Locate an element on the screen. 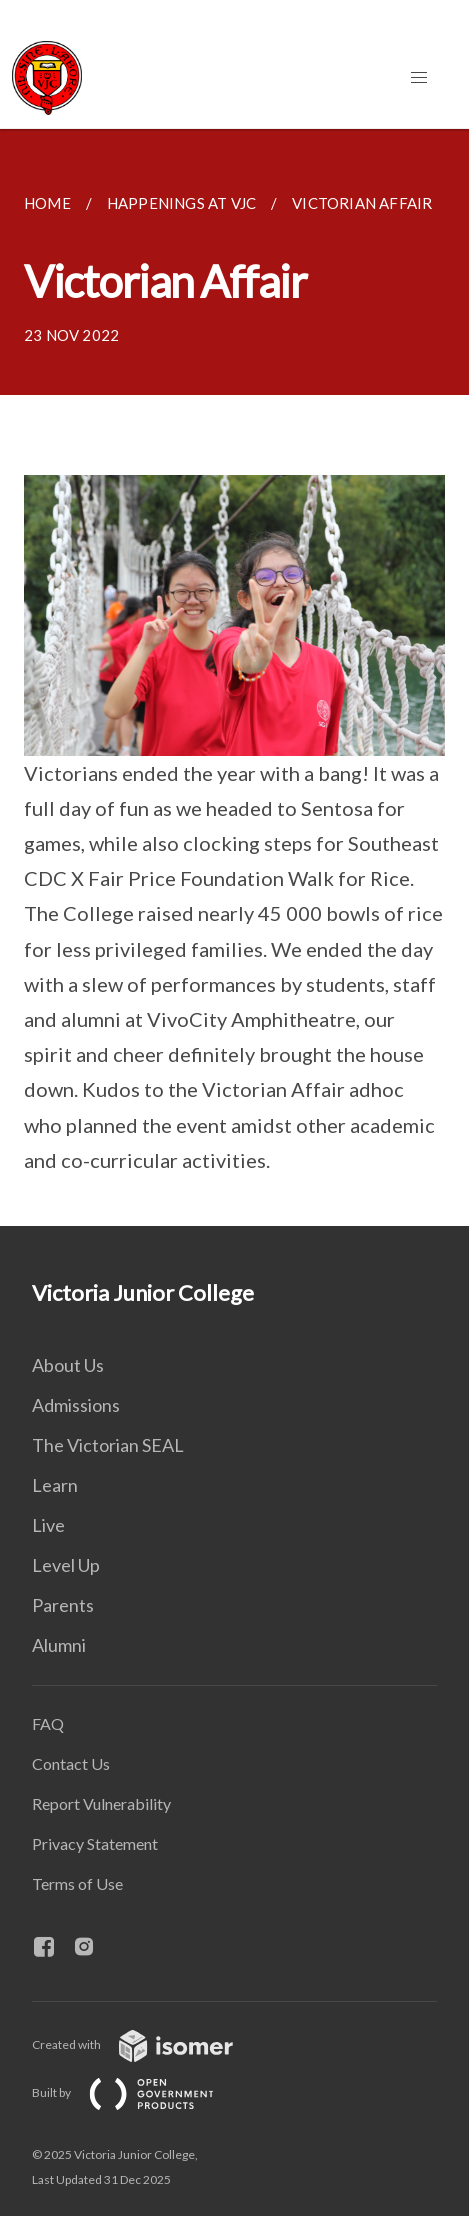 This screenshot has width=469, height=2216. [main] is located at coordinates (234, 677).